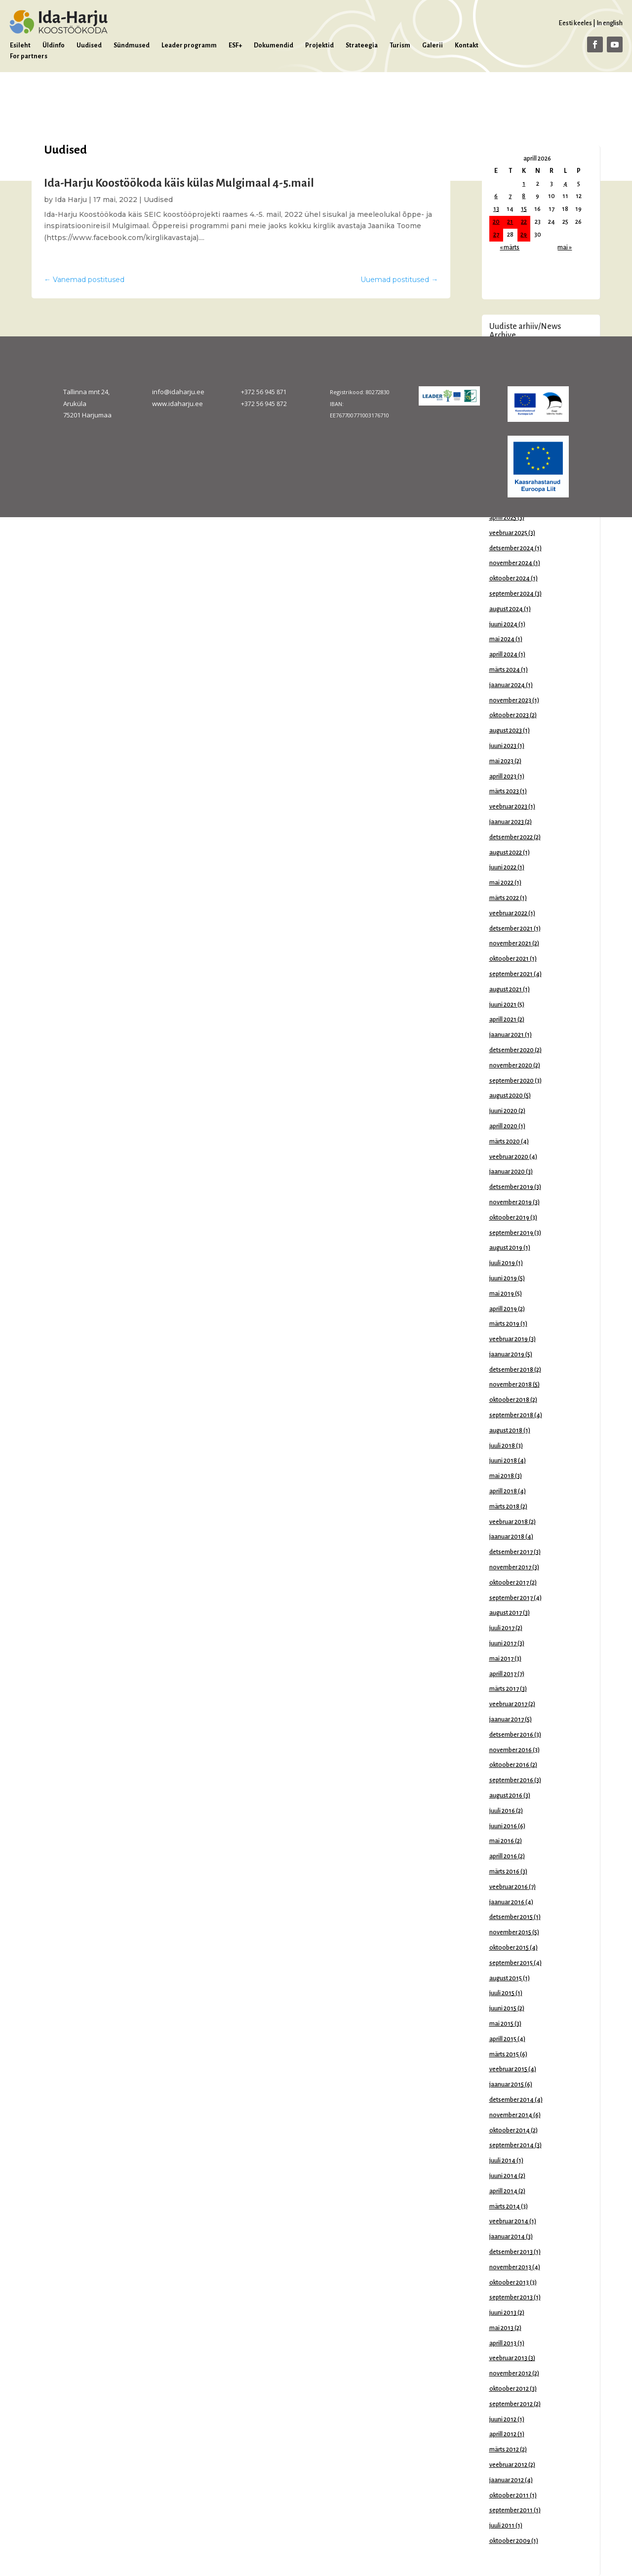 This screenshot has width=632, height=2576. Describe the element at coordinates (504, 1688) in the screenshot. I see `märts 2017` at that location.